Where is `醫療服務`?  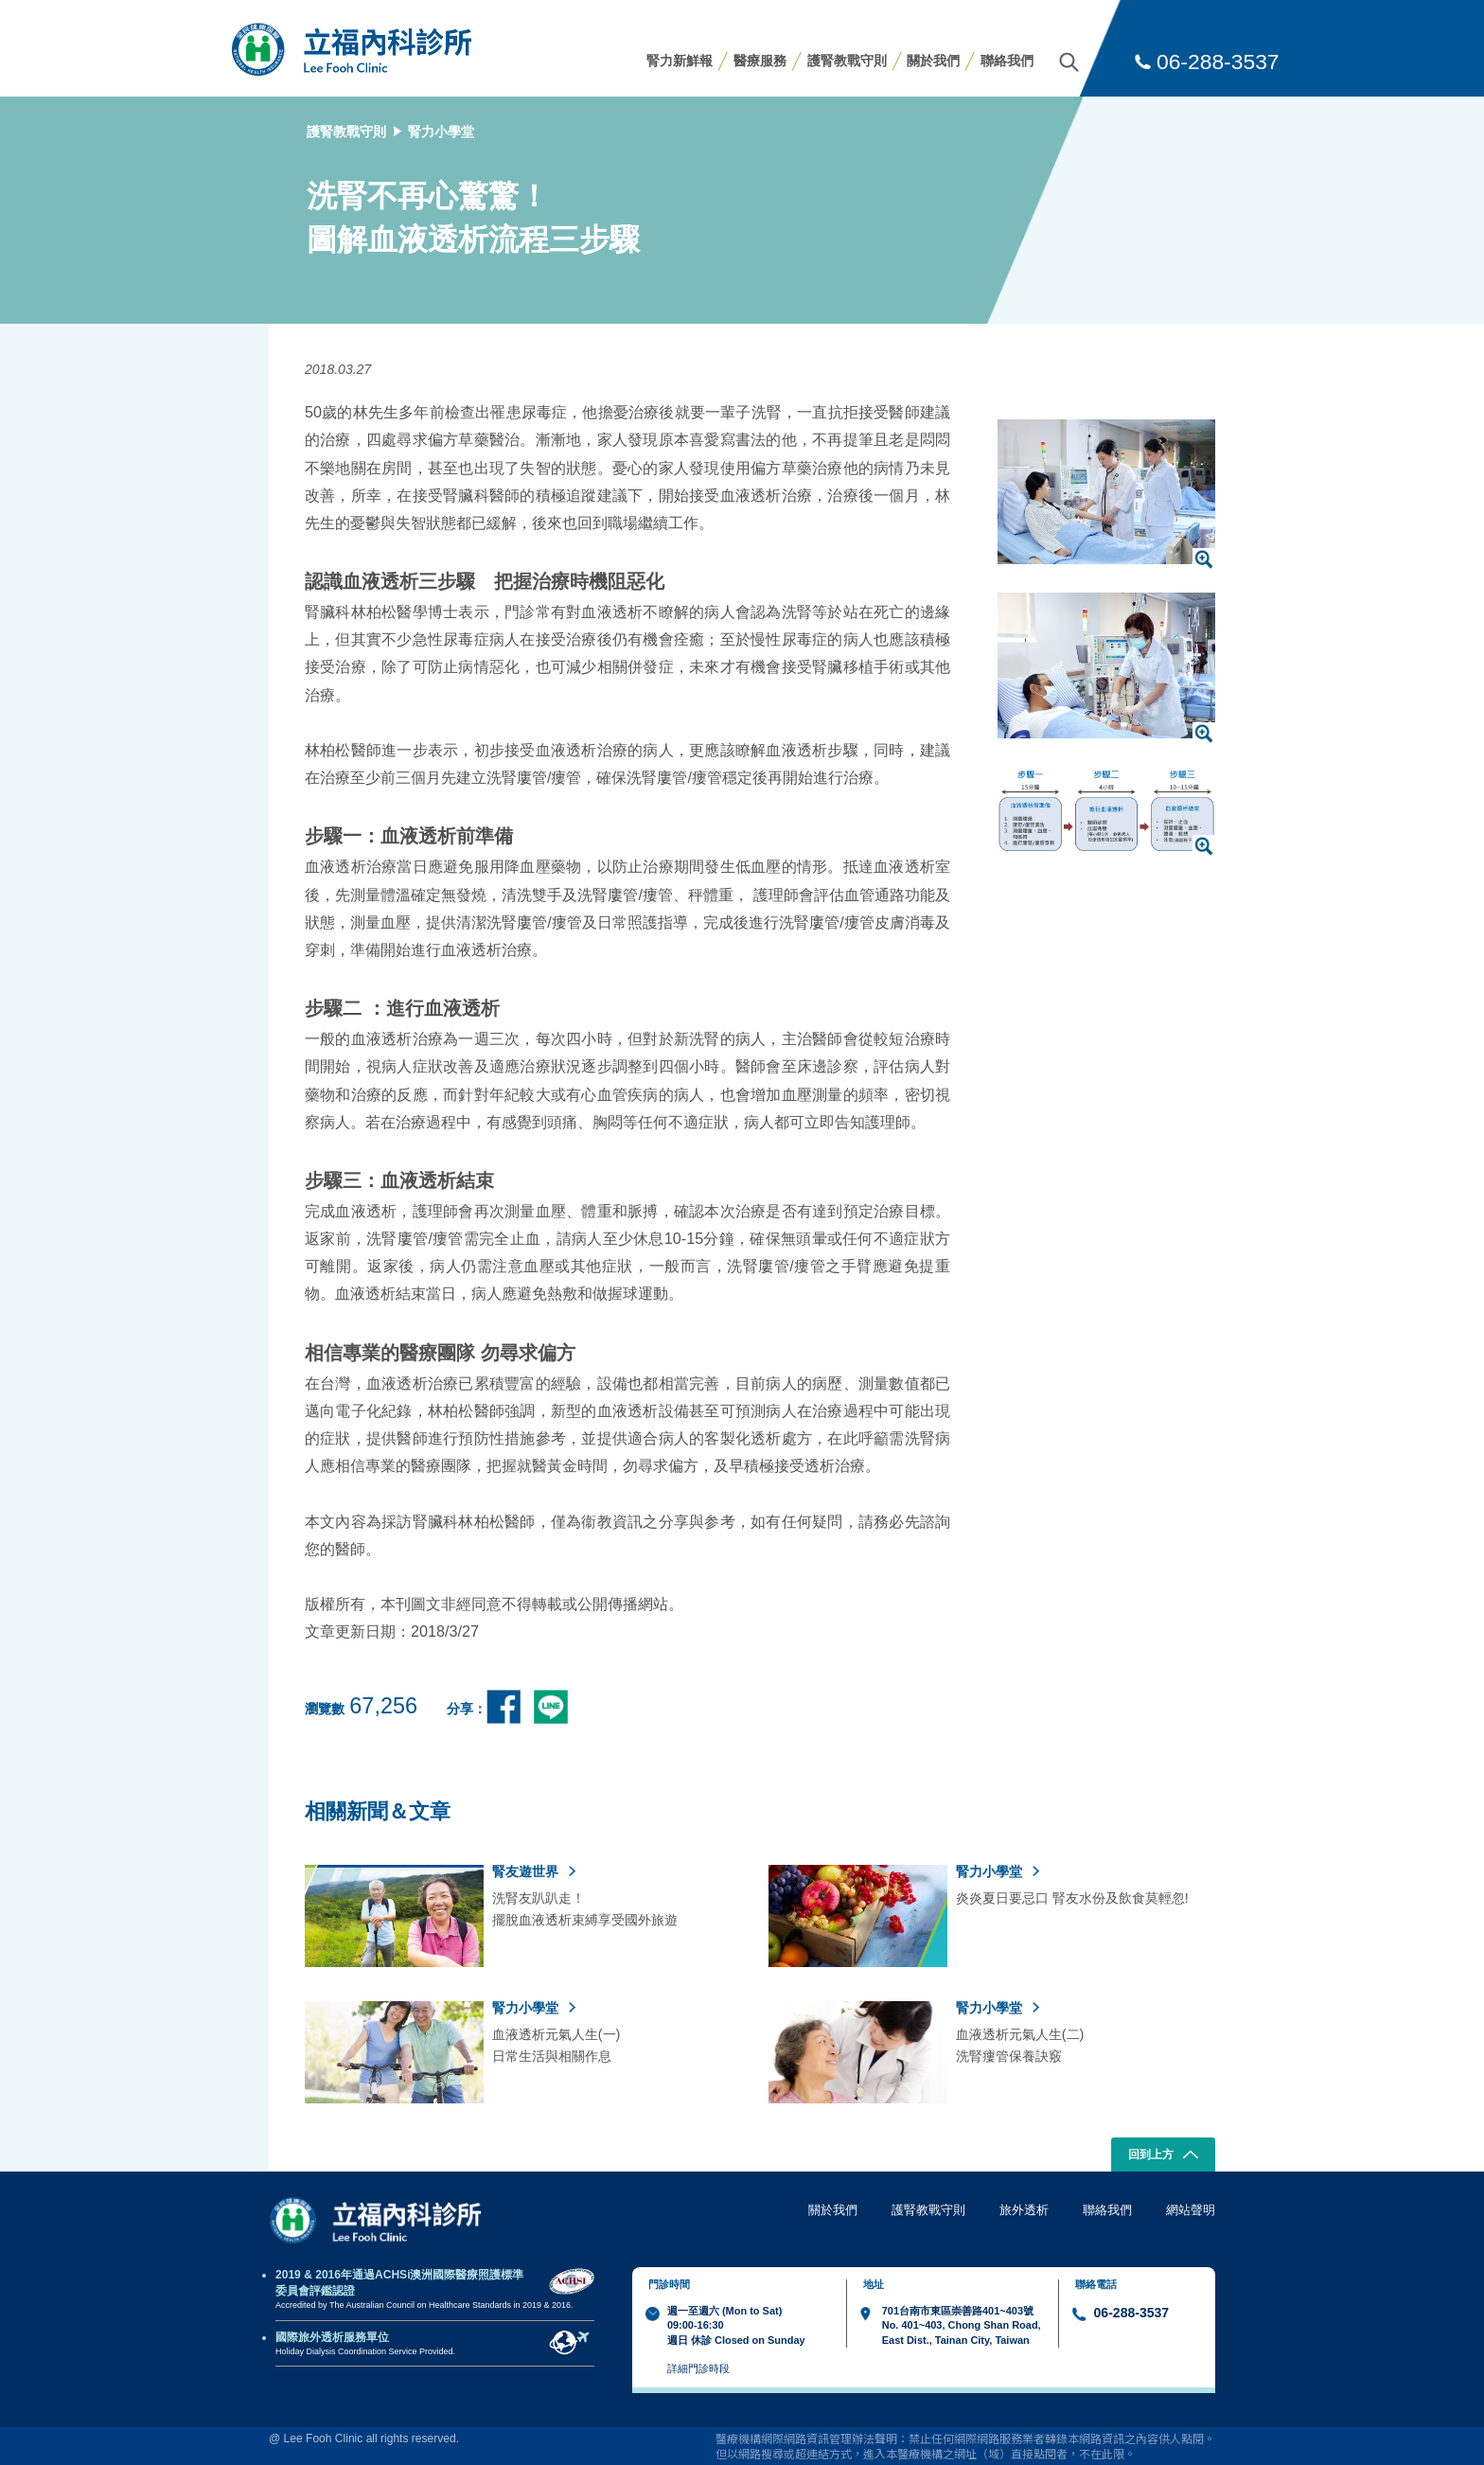 醫療服務 is located at coordinates (759, 60).